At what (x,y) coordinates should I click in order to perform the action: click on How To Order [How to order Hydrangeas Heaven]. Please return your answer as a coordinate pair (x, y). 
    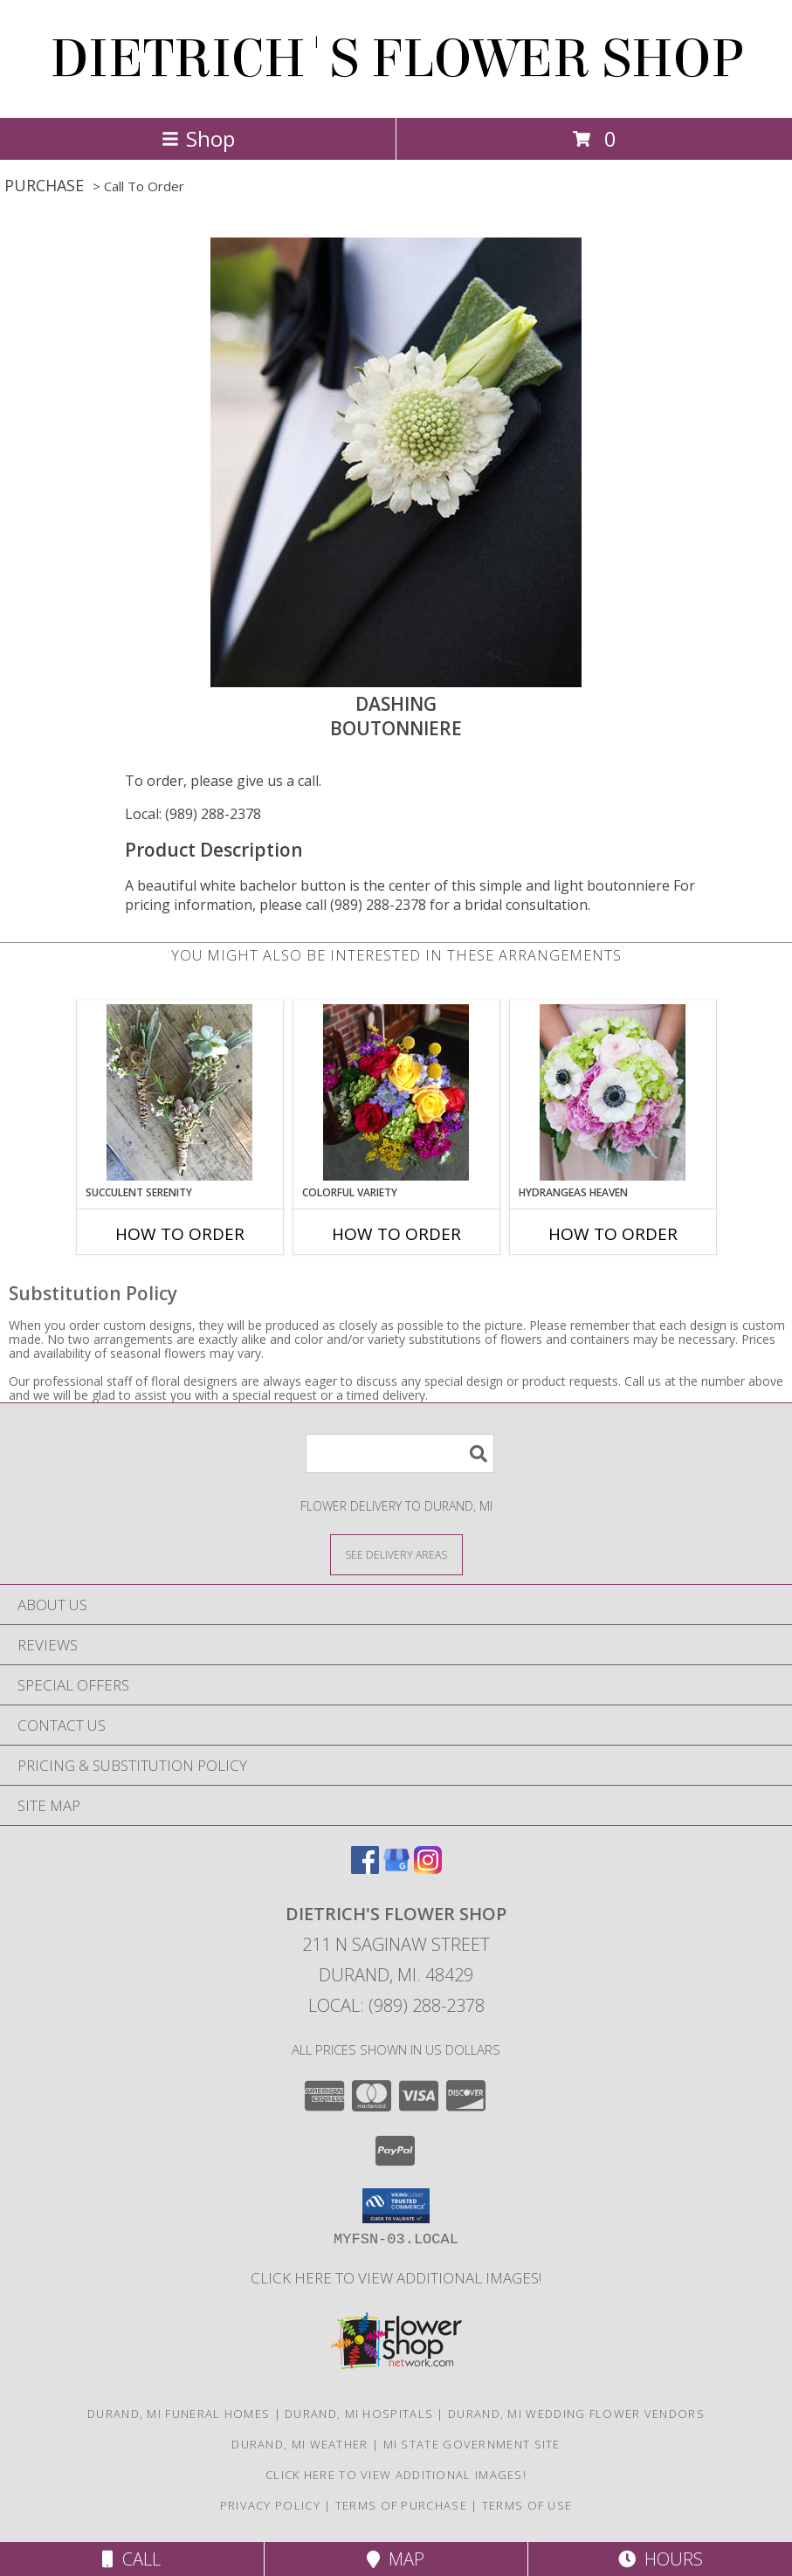
    Looking at the image, I should click on (613, 1234).